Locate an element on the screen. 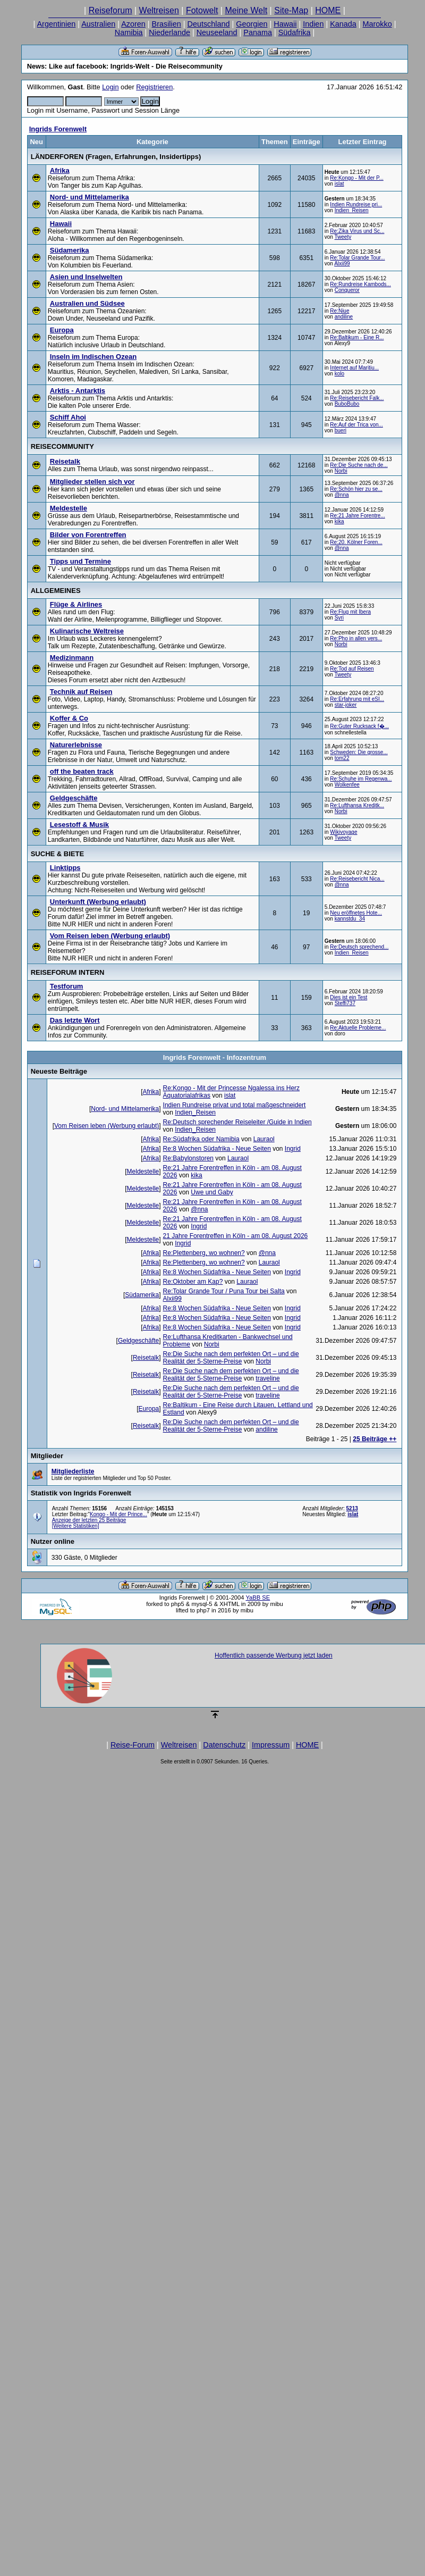  Re:Erfahrung mit eSI... is located at coordinates (357, 699).